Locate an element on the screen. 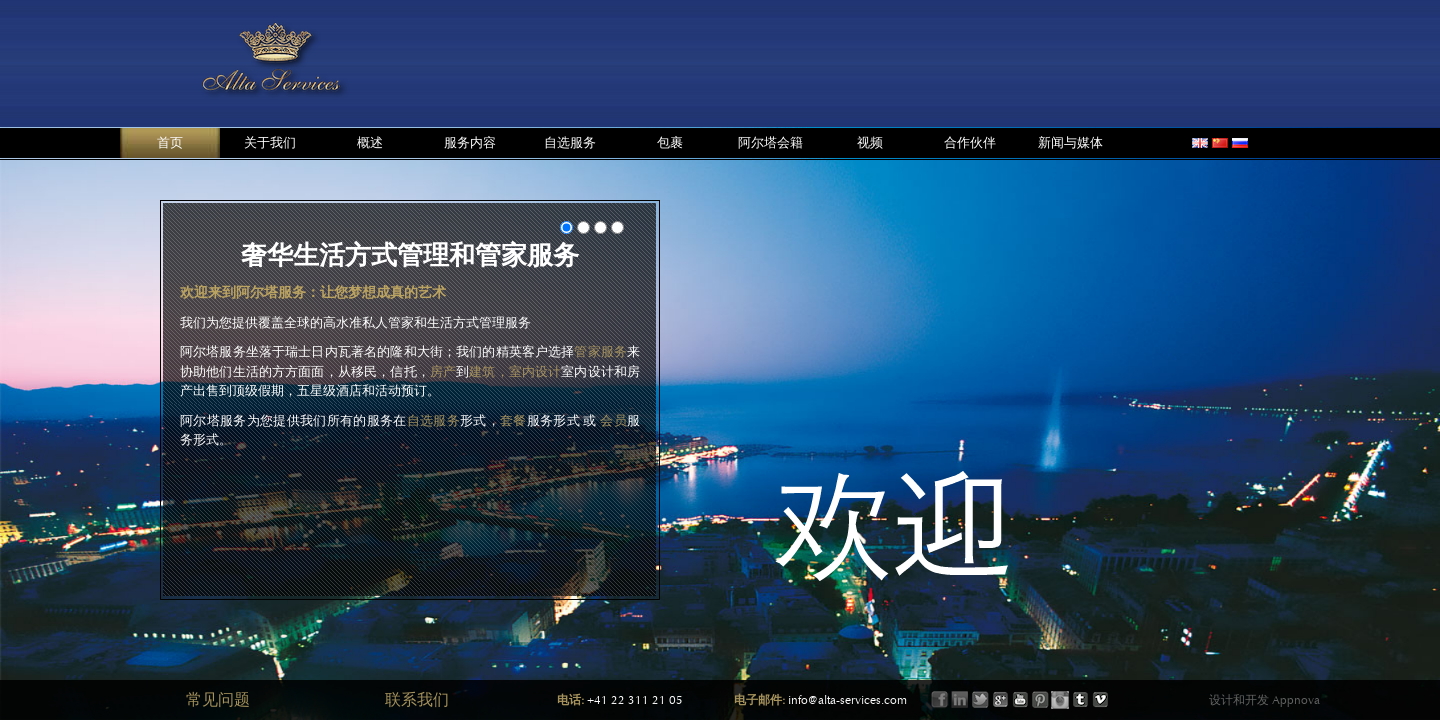 Image resolution: width=1440 pixels, height=720 pixels. 自选服务 is located at coordinates (570, 143).